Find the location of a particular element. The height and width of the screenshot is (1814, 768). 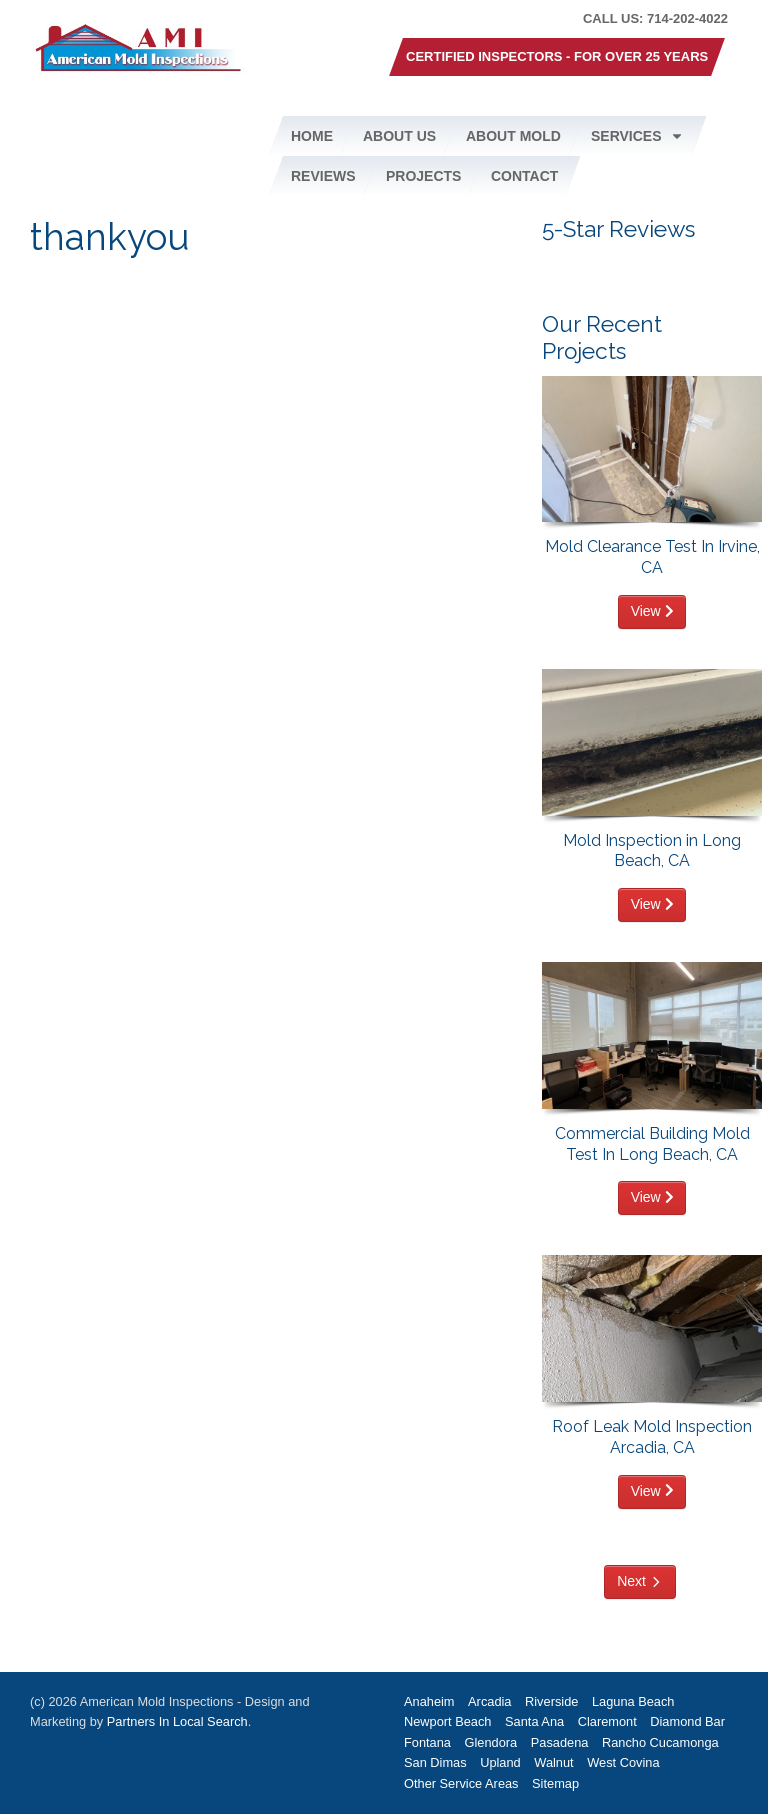

Upland is located at coordinates (500, 1762).